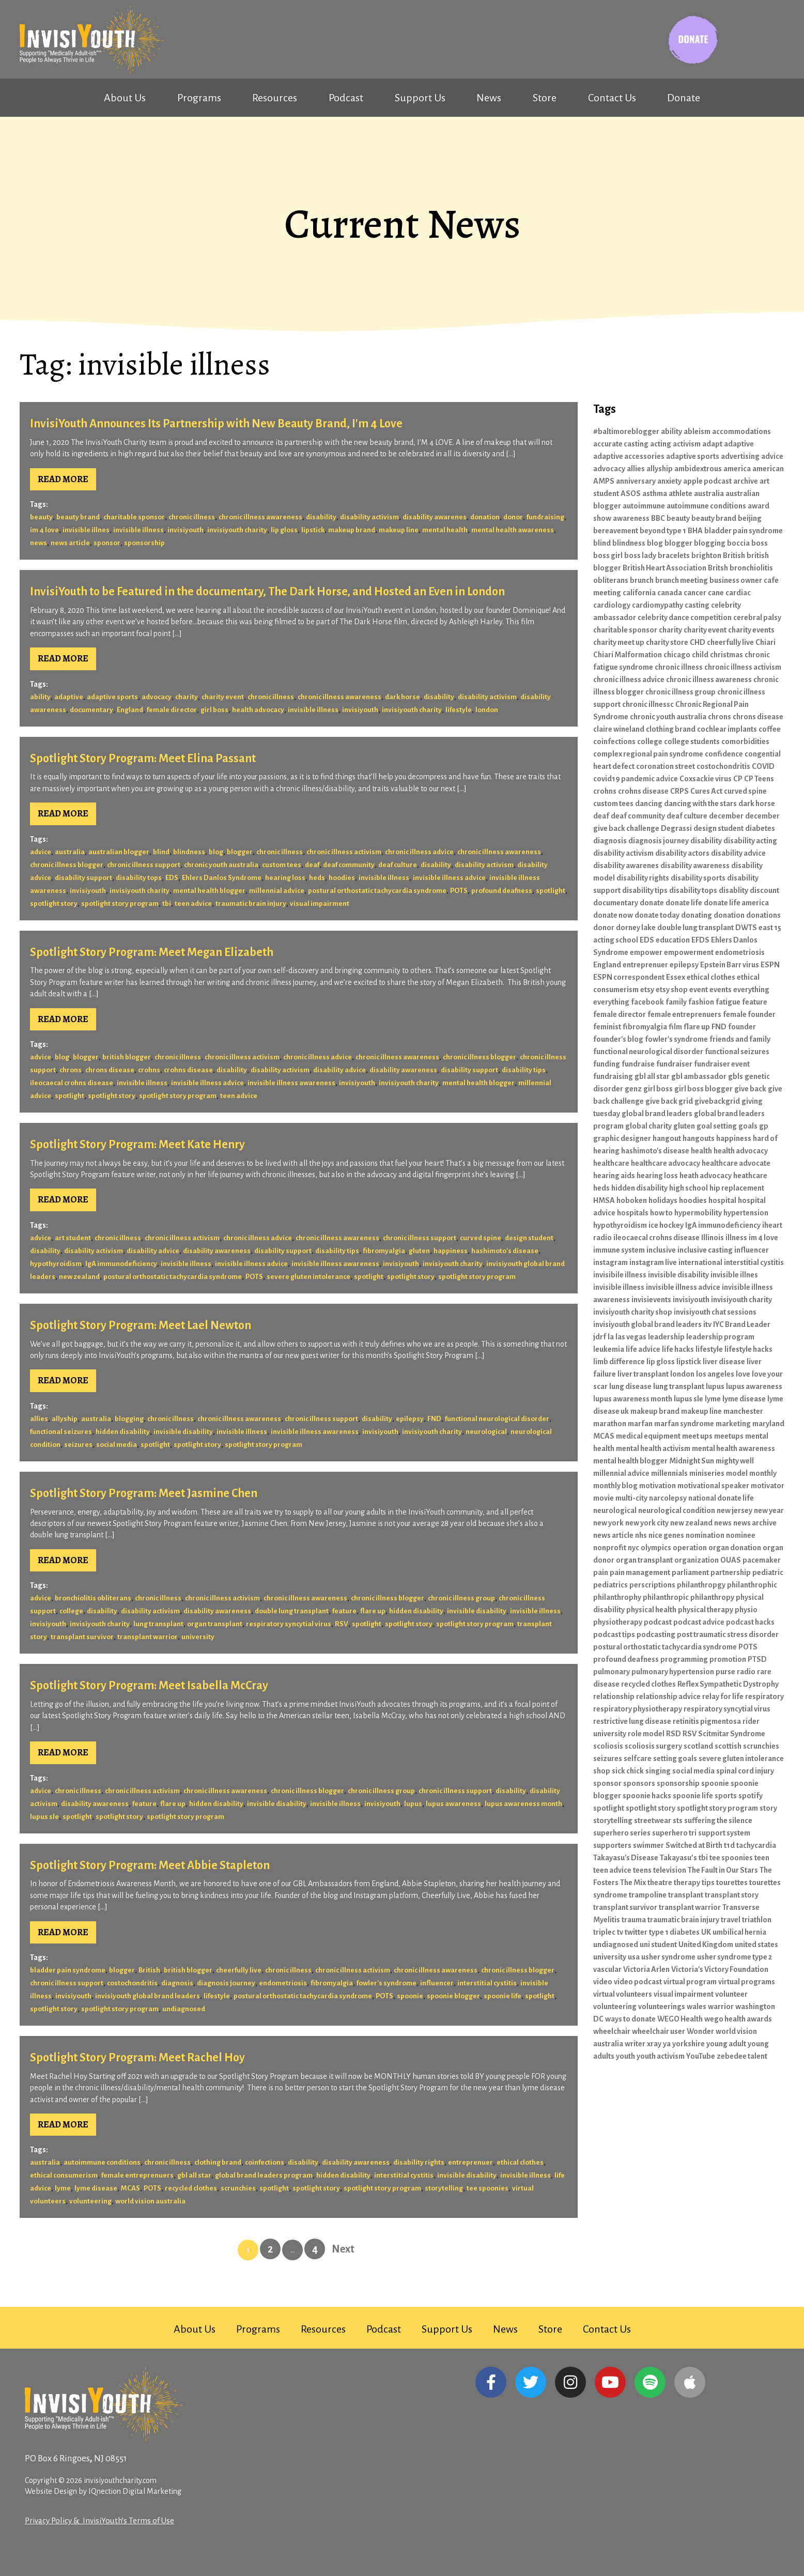 This screenshot has width=804, height=2576. What do you see at coordinates (636, 1932) in the screenshot?
I see `twitter` at bounding box center [636, 1932].